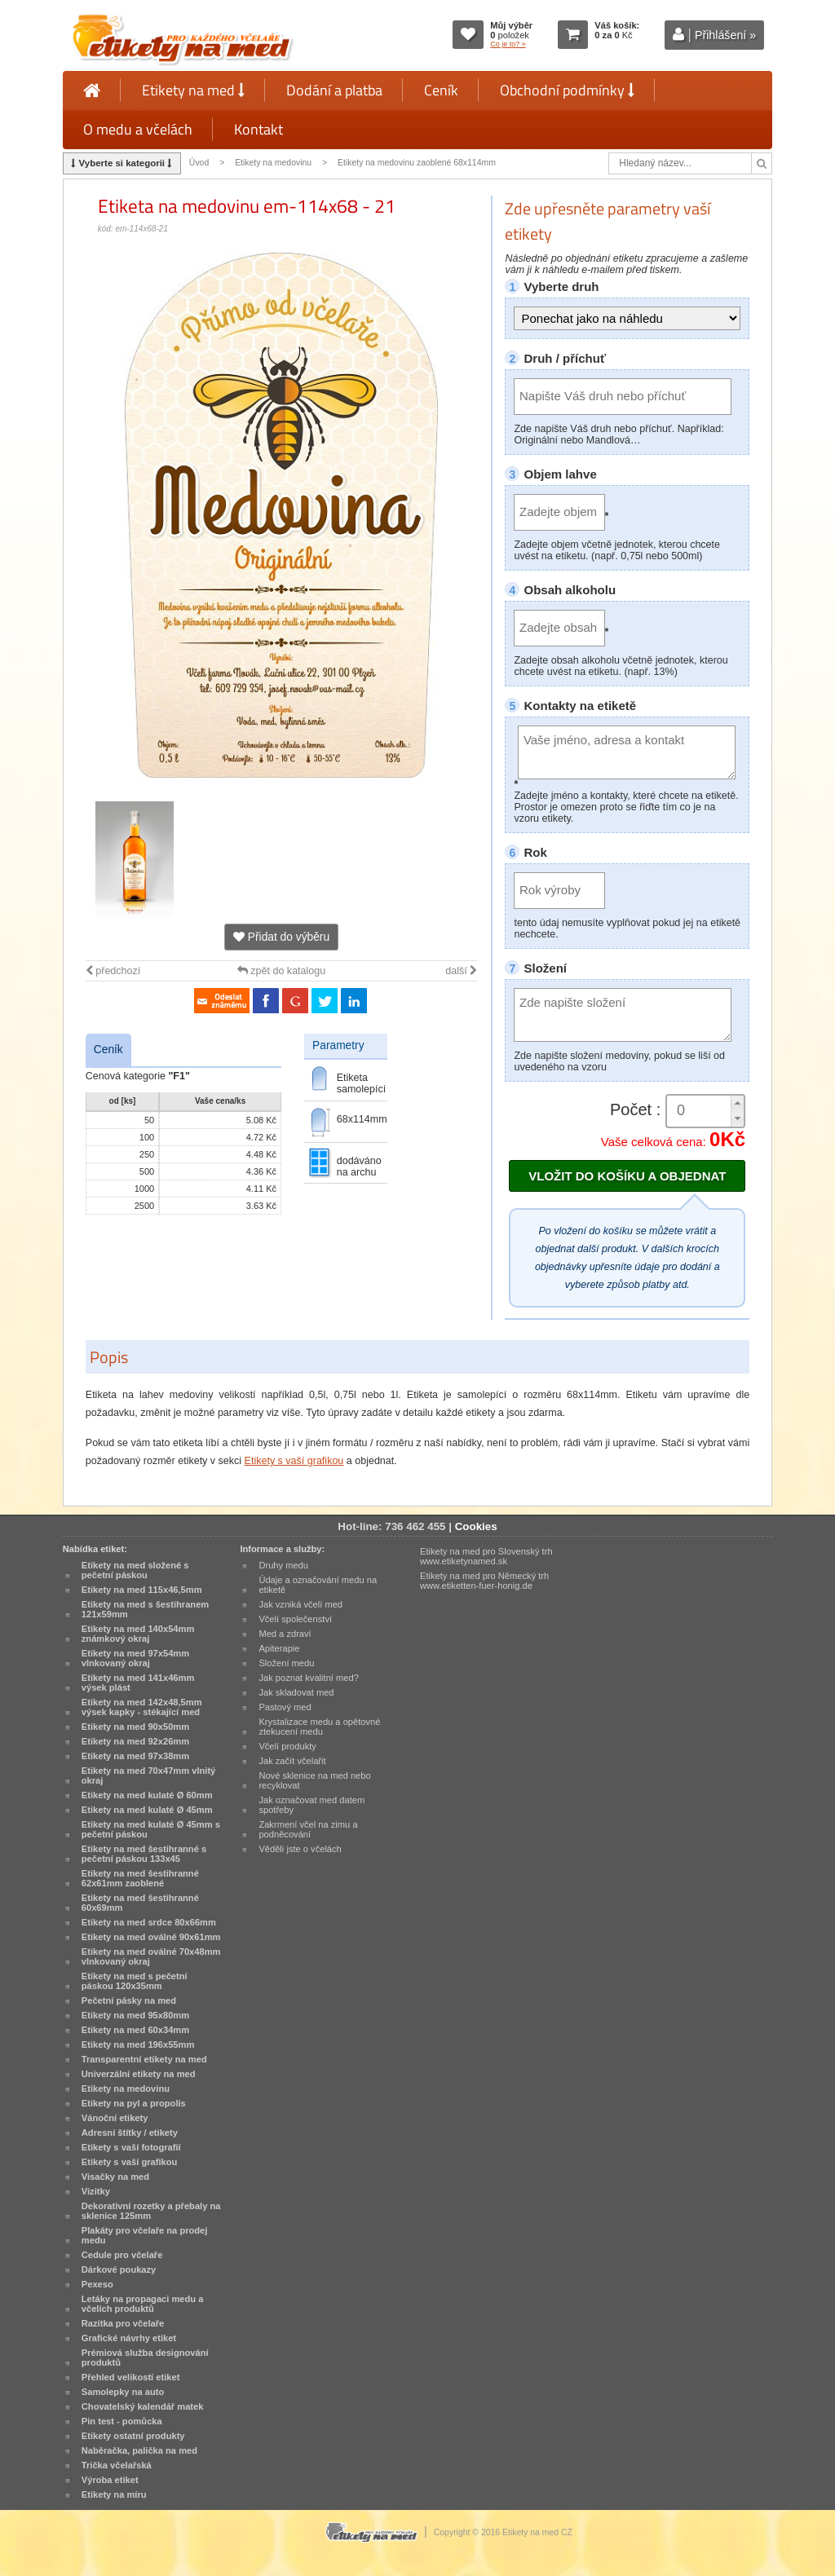 This screenshot has width=835, height=2576. What do you see at coordinates (123, 2392) in the screenshot?
I see `Samolepky na auto` at bounding box center [123, 2392].